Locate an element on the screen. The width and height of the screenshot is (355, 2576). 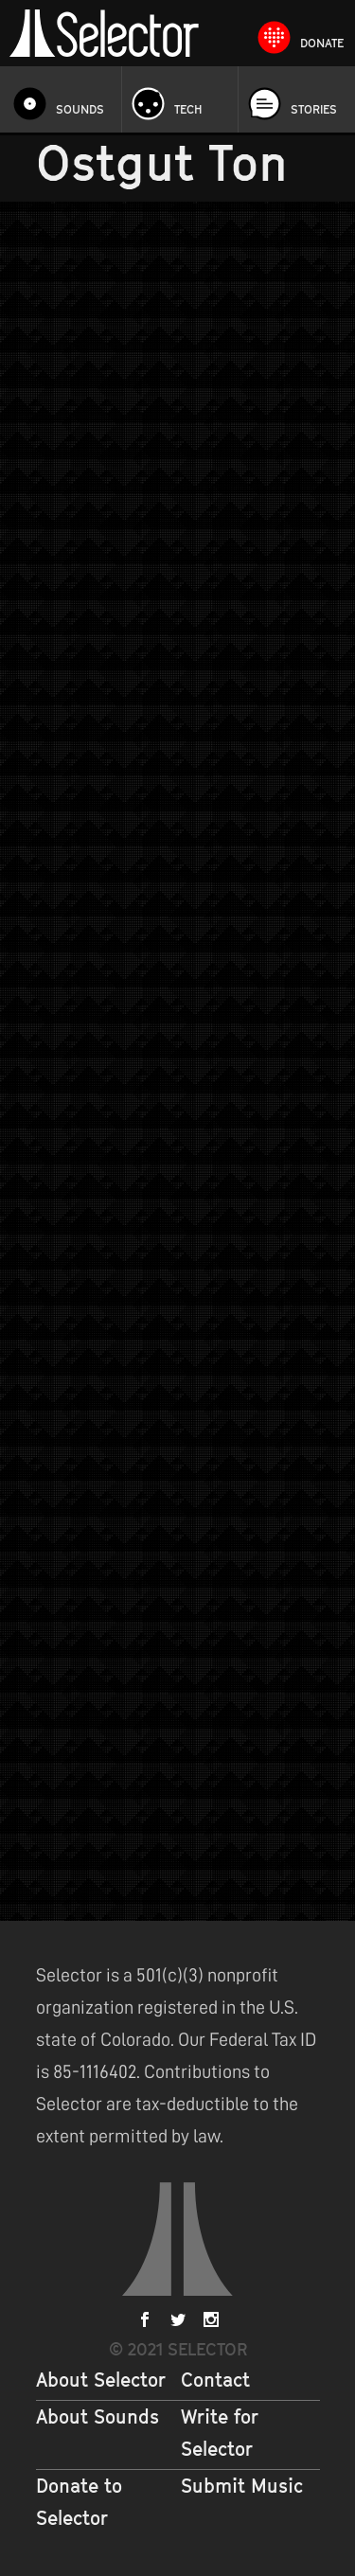
Donate is located at coordinates (322, 43).